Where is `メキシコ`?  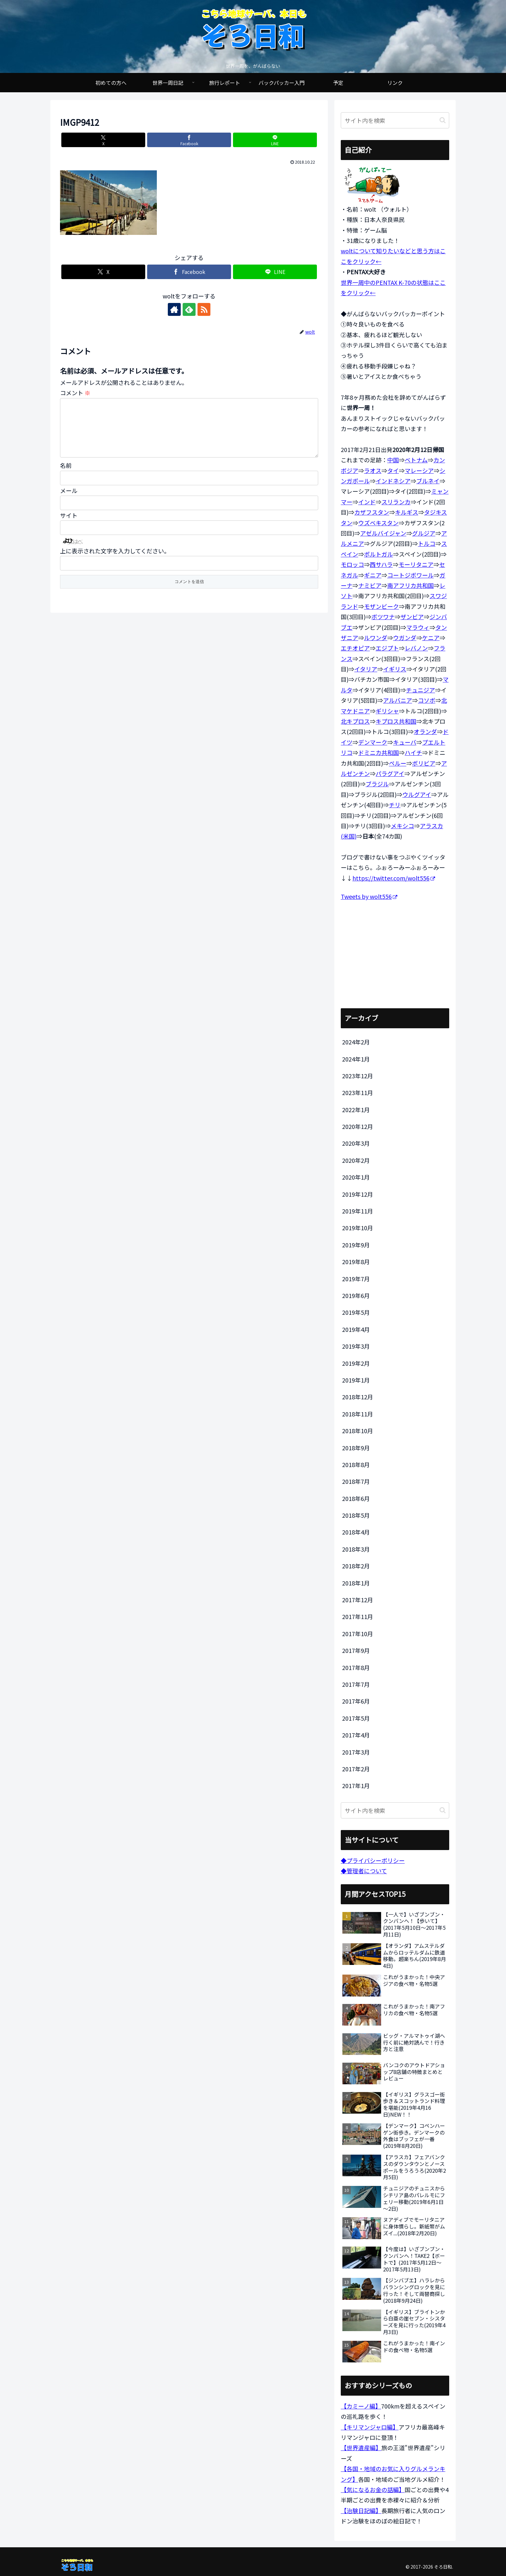
メキシコ is located at coordinates (402, 825).